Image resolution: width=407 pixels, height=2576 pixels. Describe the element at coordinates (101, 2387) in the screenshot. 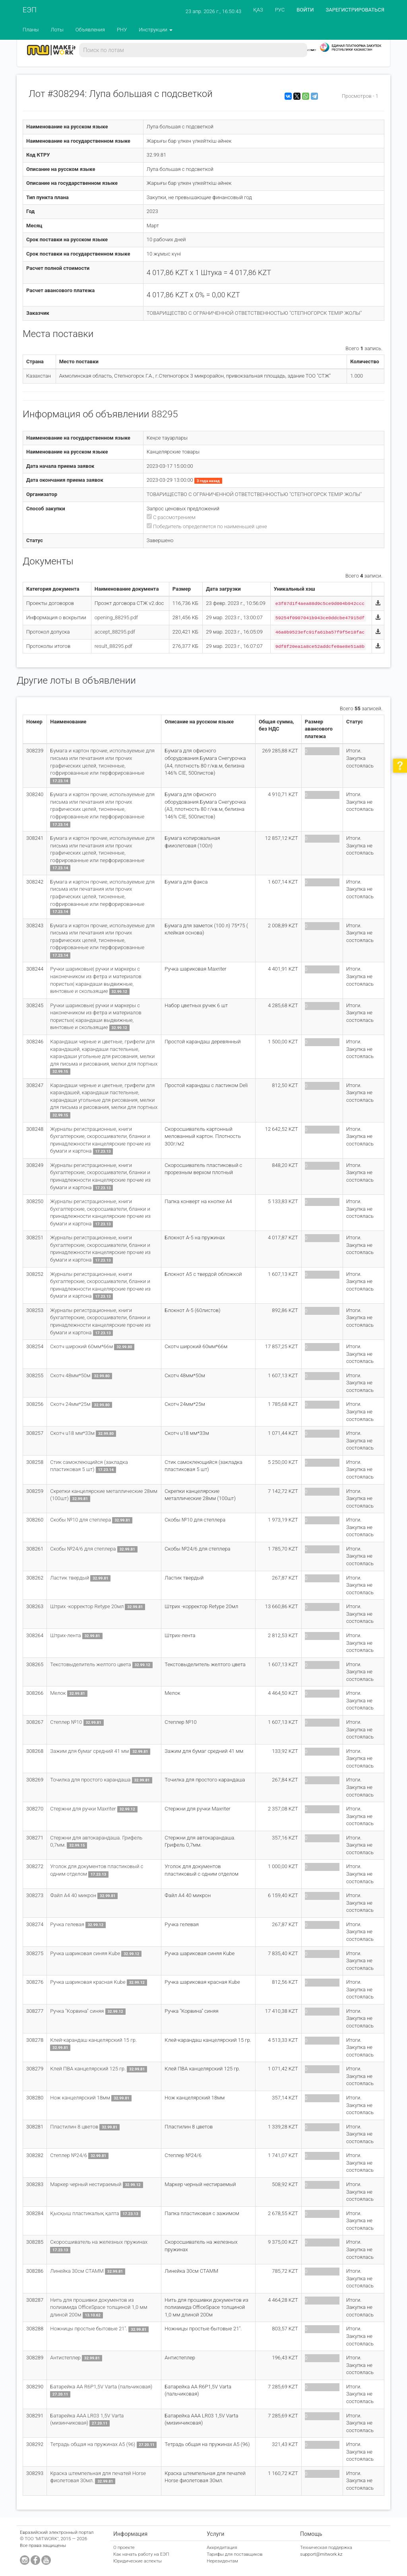

I see `Батарейка АА R6P1,5V Varta (пальчиковая)` at that location.